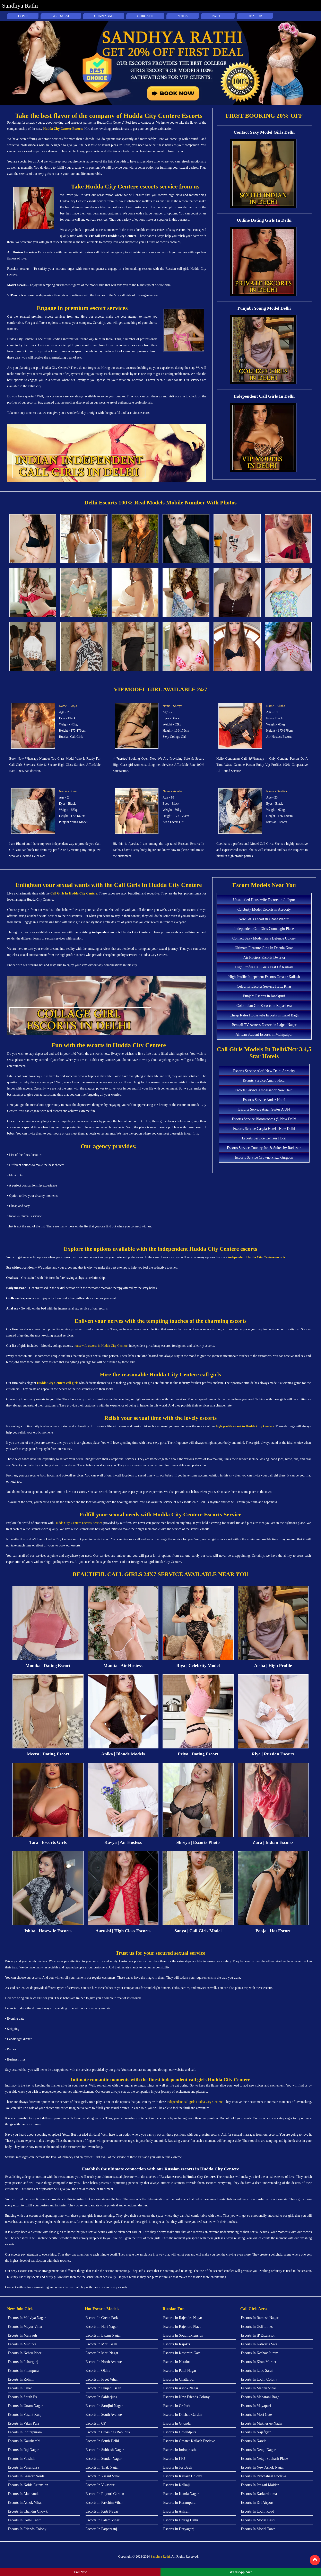  I want to click on Escorts In Maharani Bagh, so click(260, 2397).